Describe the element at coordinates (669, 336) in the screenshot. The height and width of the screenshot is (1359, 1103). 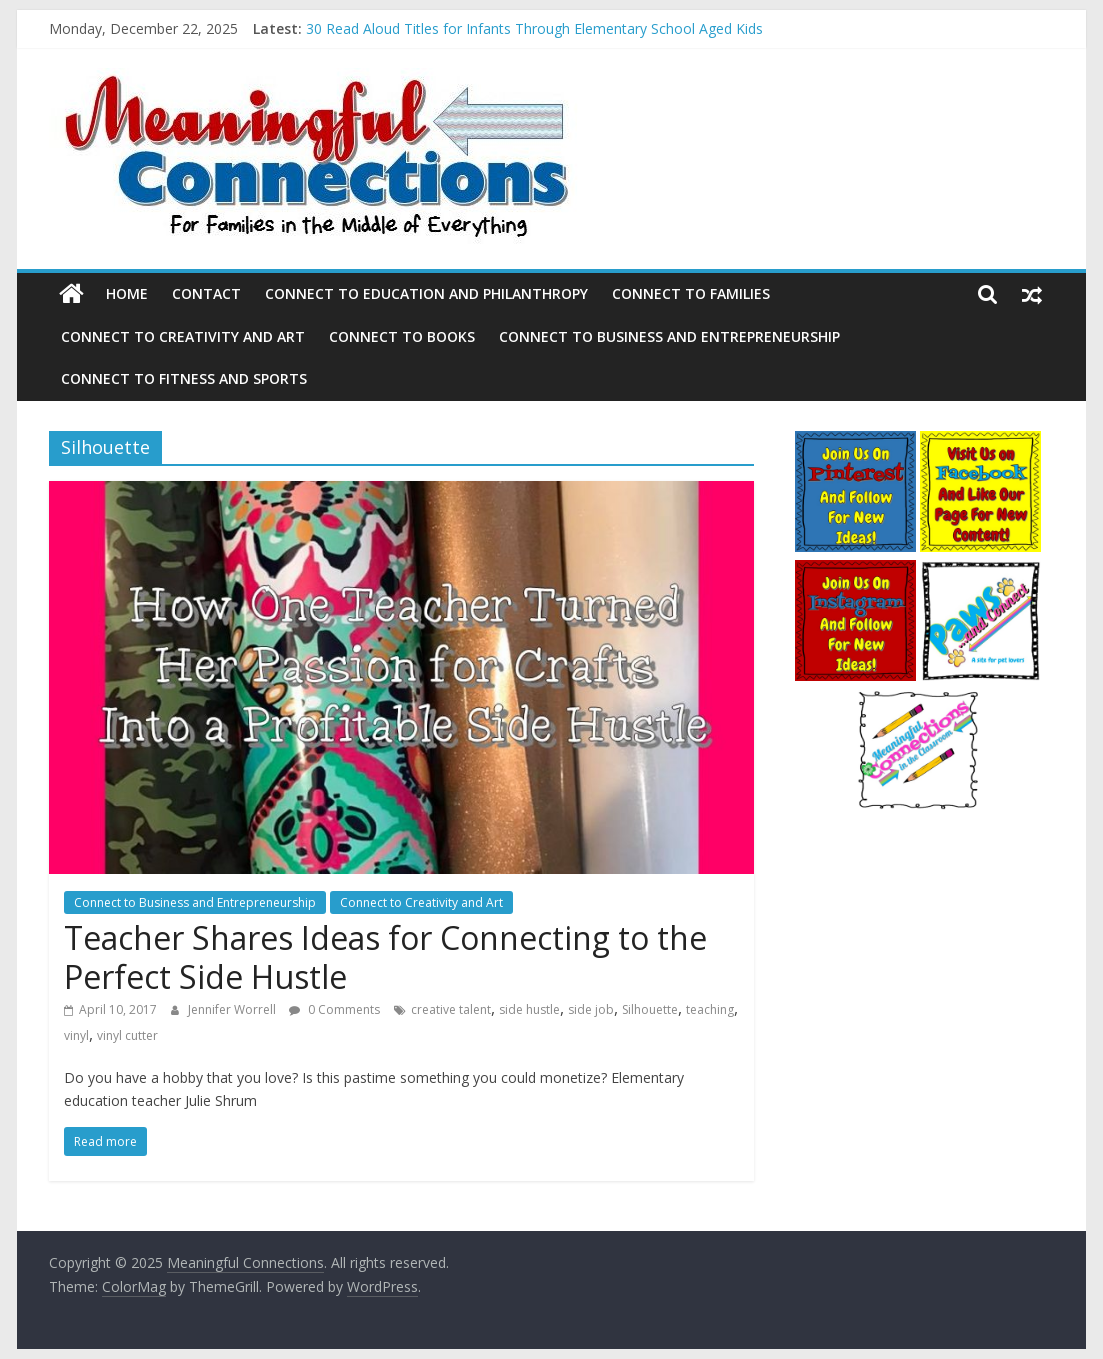
I see `Connect to Business and Entrepreneurship` at that location.